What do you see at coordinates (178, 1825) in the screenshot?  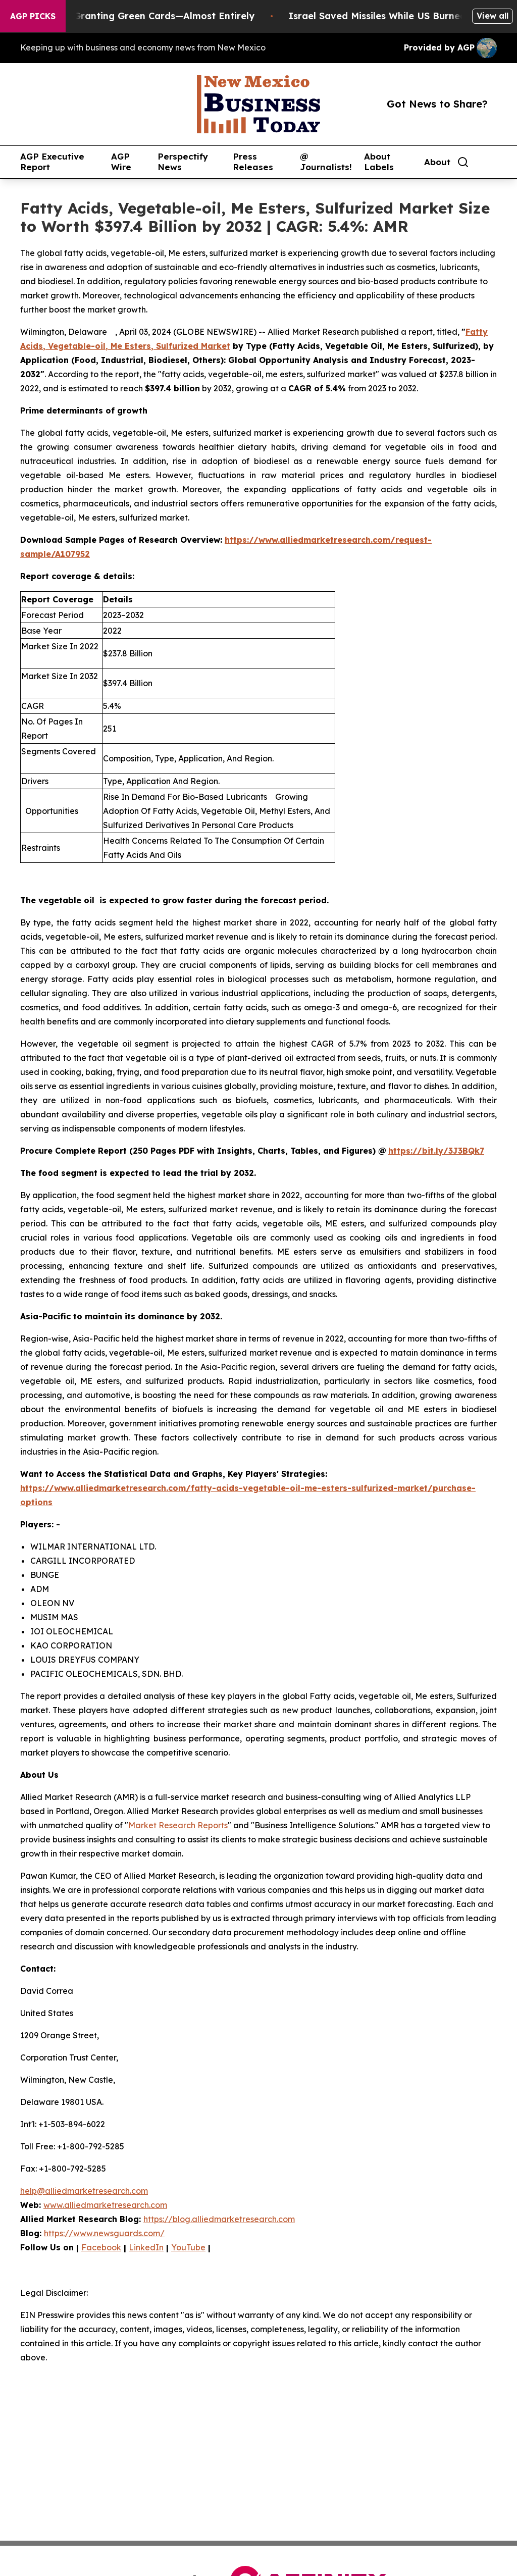 I see `Market Research Reports` at bounding box center [178, 1825].